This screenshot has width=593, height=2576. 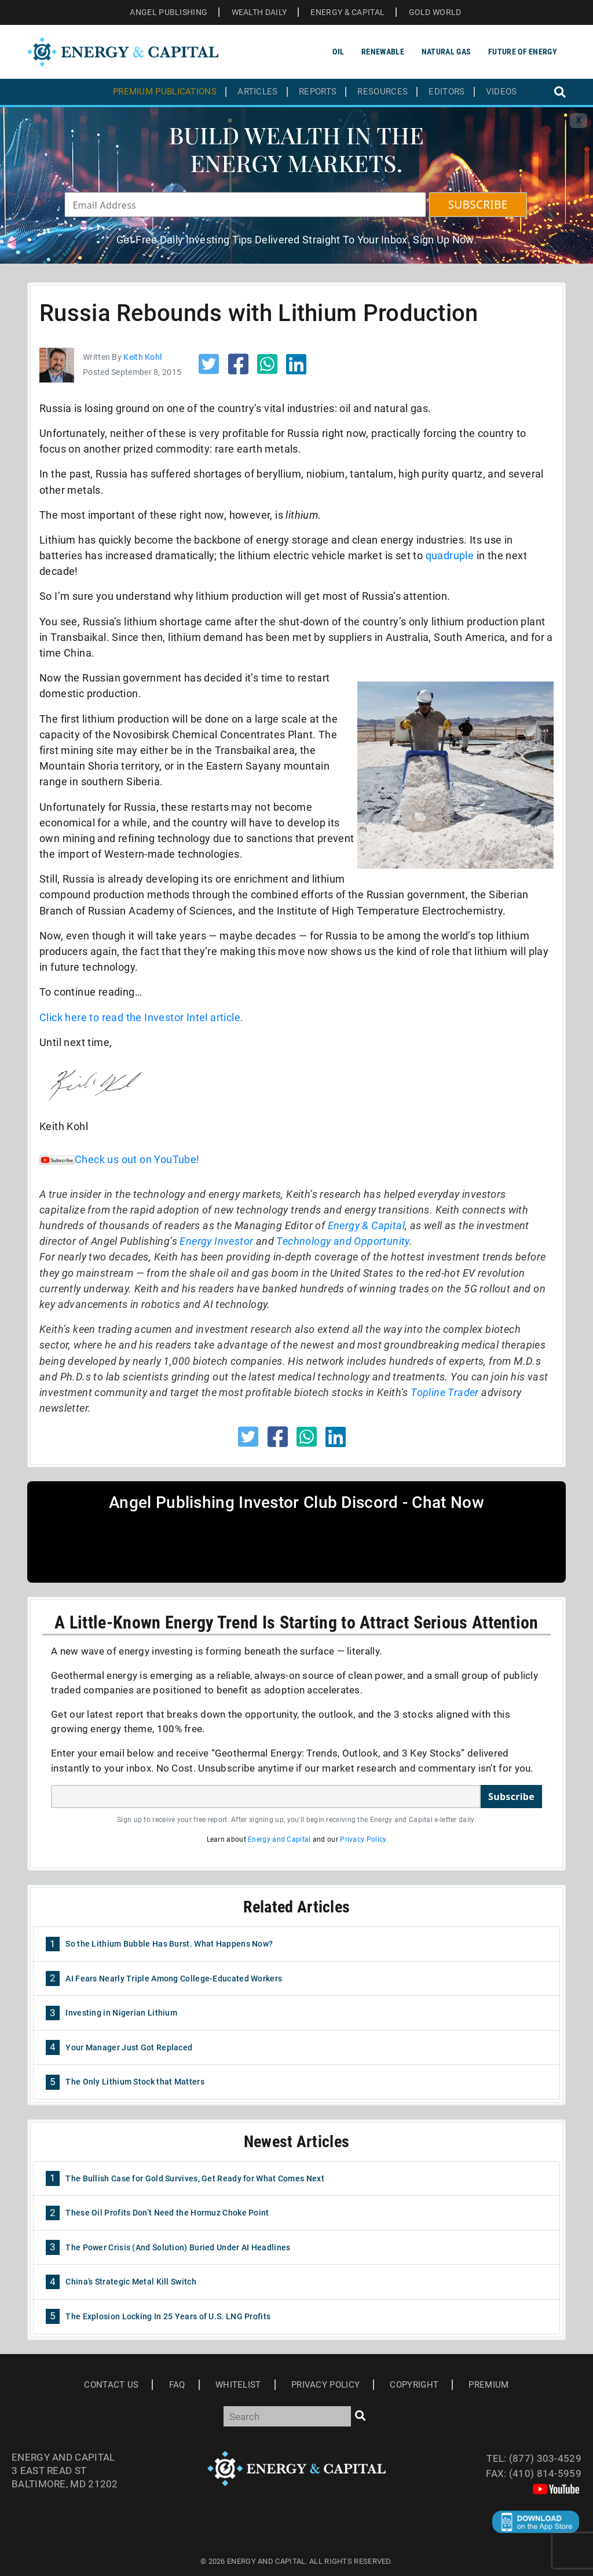 I want to click on Privacy Policy, so click(x=363, y=1839).